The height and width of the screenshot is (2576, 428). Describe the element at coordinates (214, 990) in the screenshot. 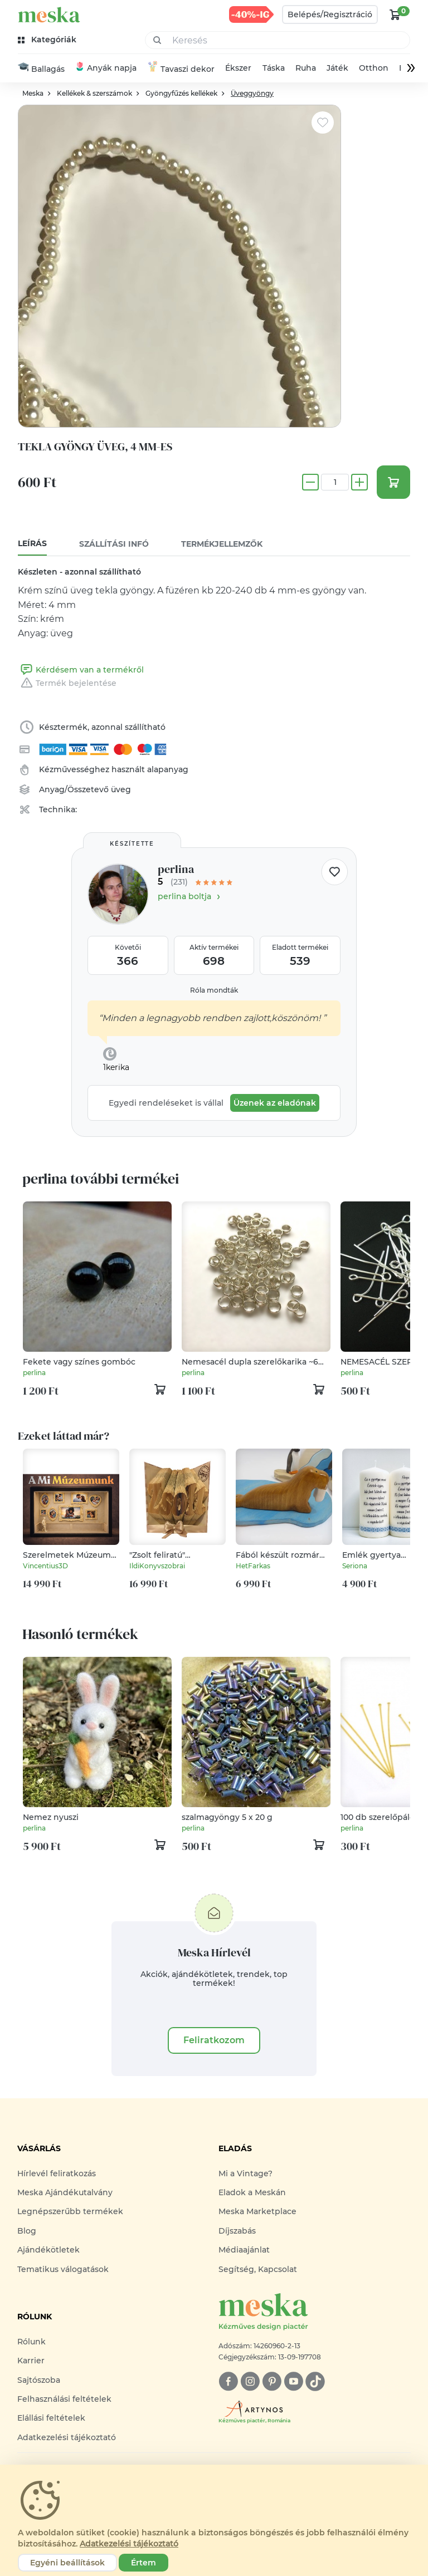

I see `Róla mondták` at that location.